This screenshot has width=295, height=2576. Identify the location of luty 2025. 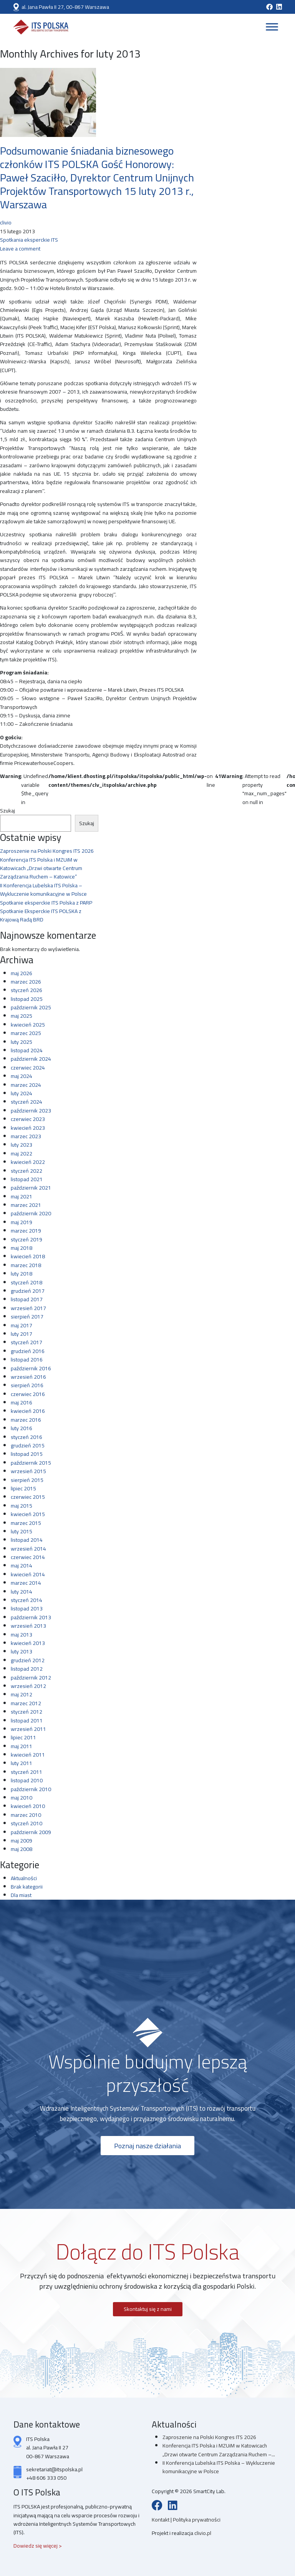
(21, 1042).